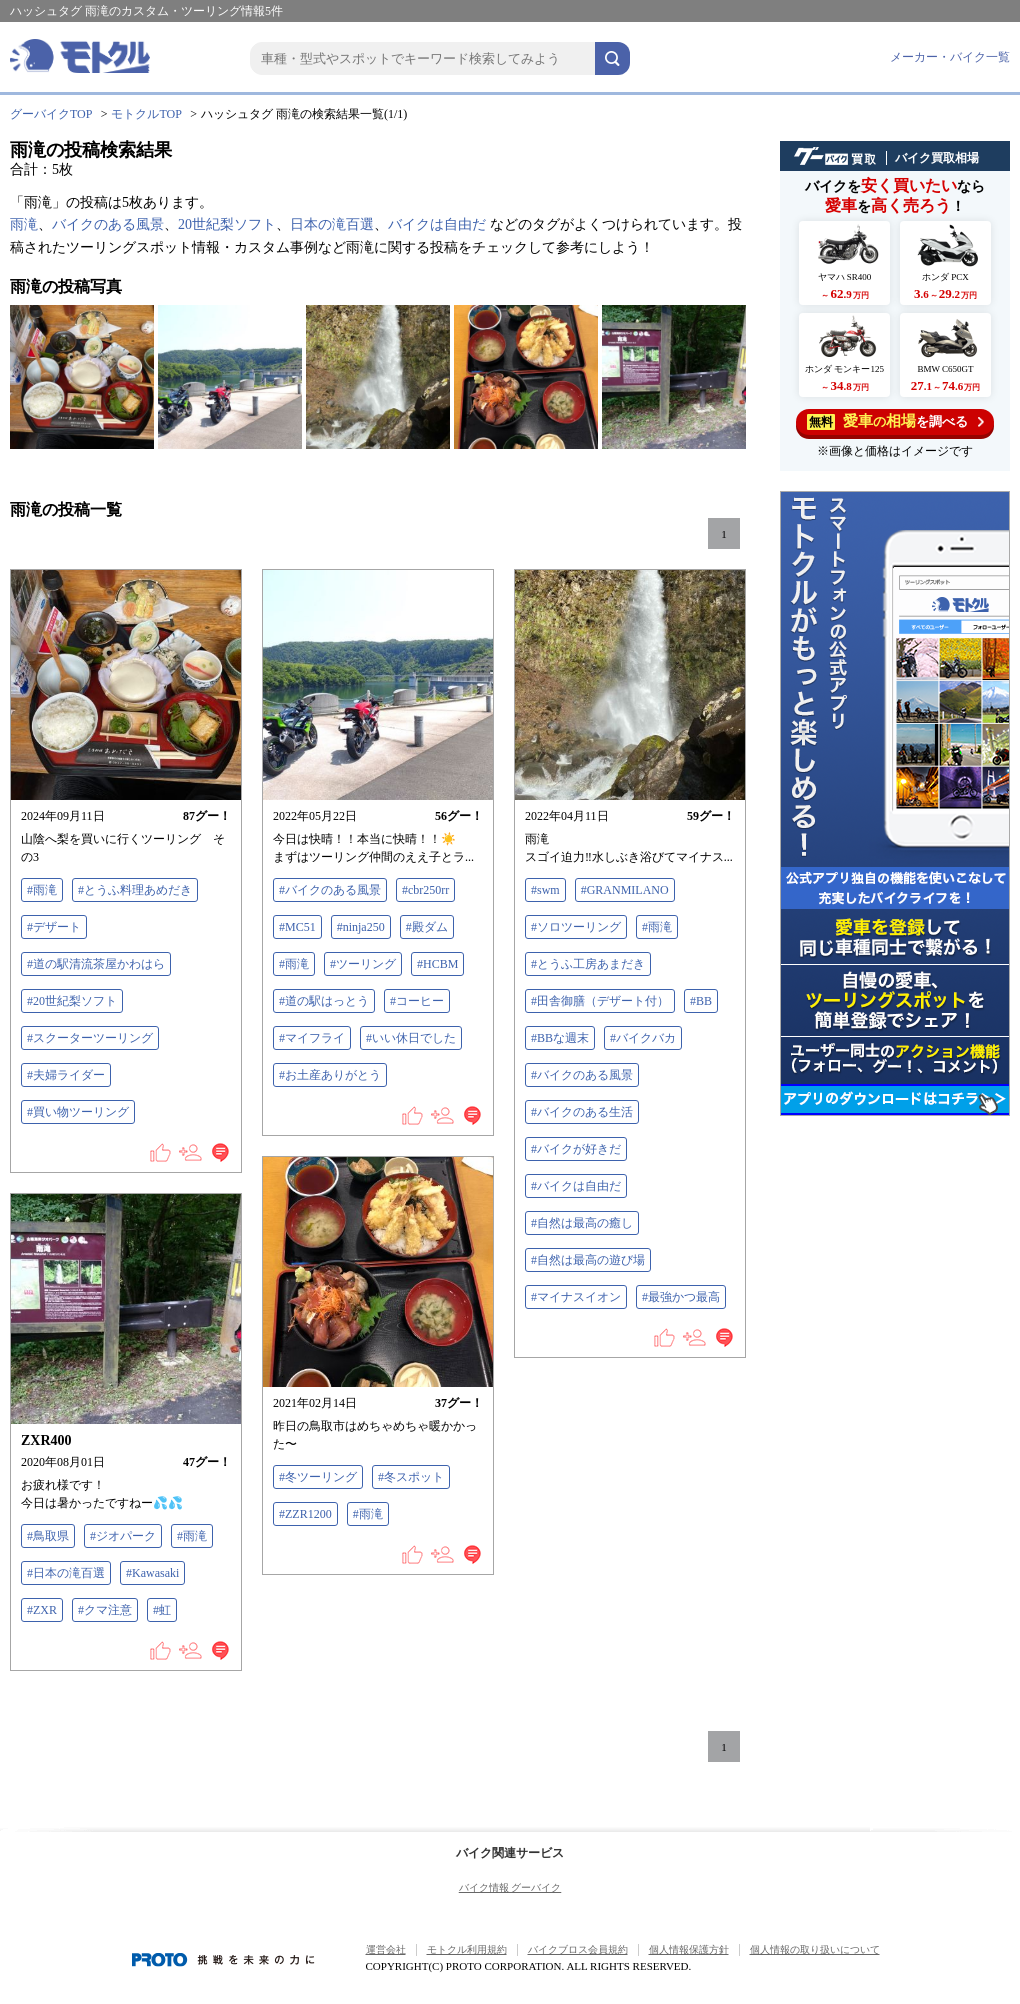 The height and width of the screenshot is (2004, 1020). What do you see at coordinates (560, 1038) in the screenshot?
I see `#BBな週末` at bounding box center [560, 1038].